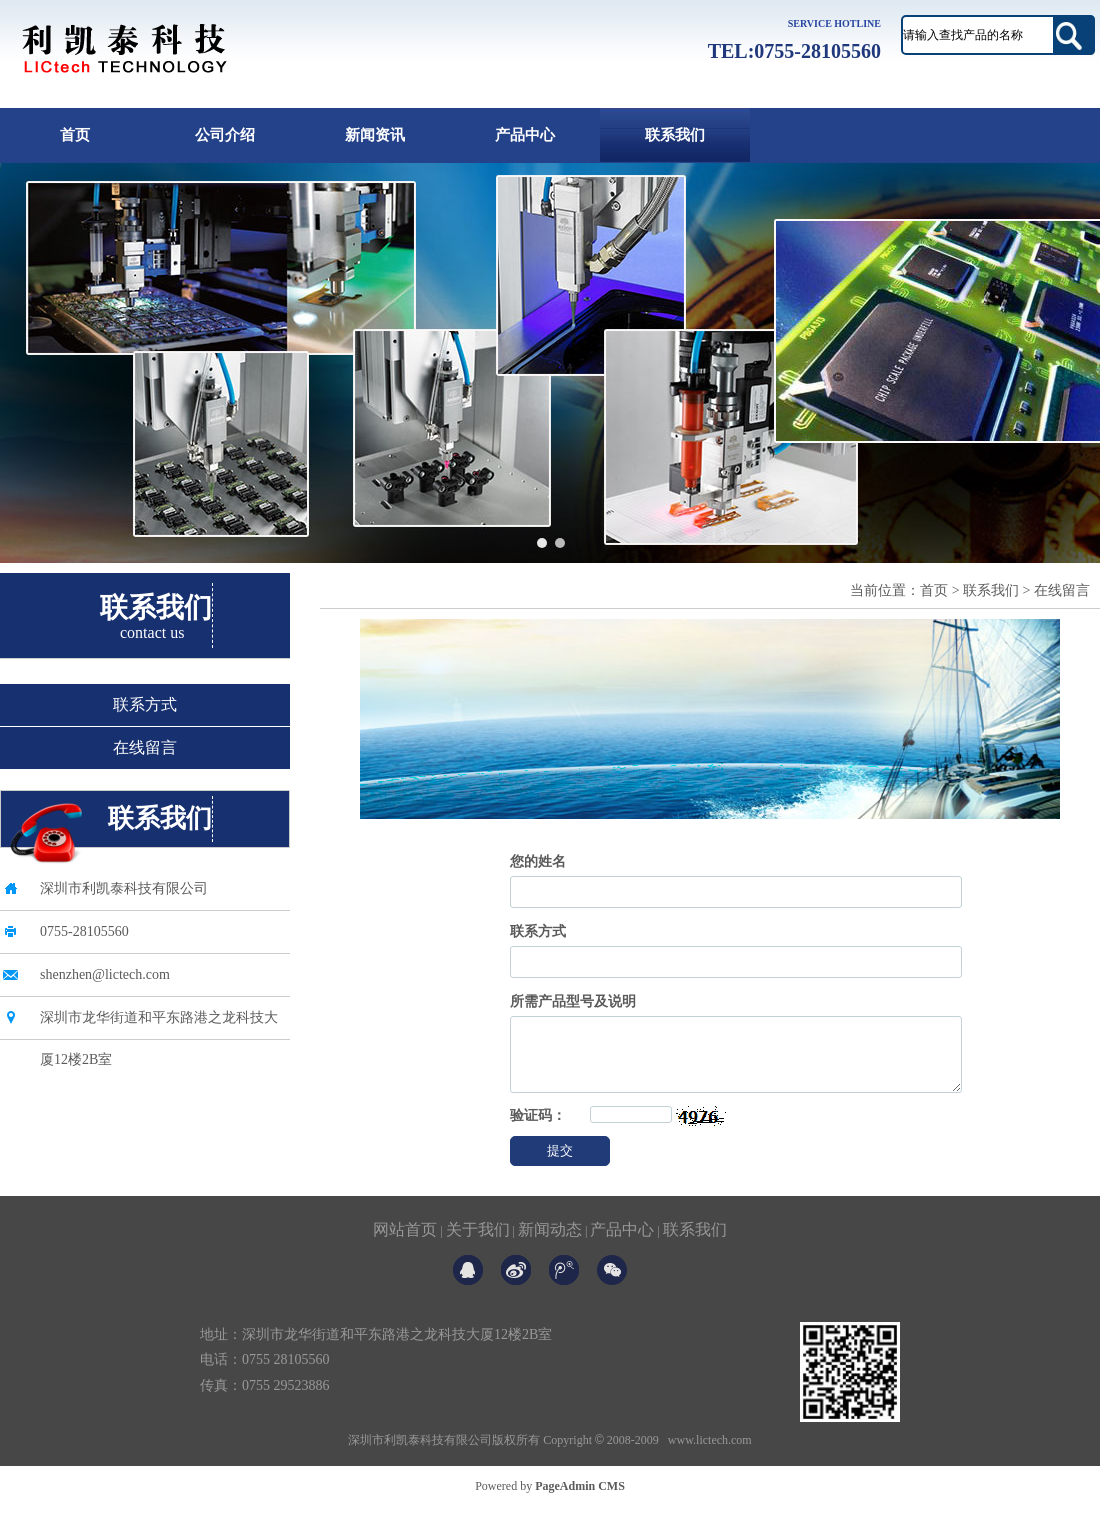 The width and height of the screenshot is (1100, 1517). I want to click on 公司介绍, so click(225, 135).